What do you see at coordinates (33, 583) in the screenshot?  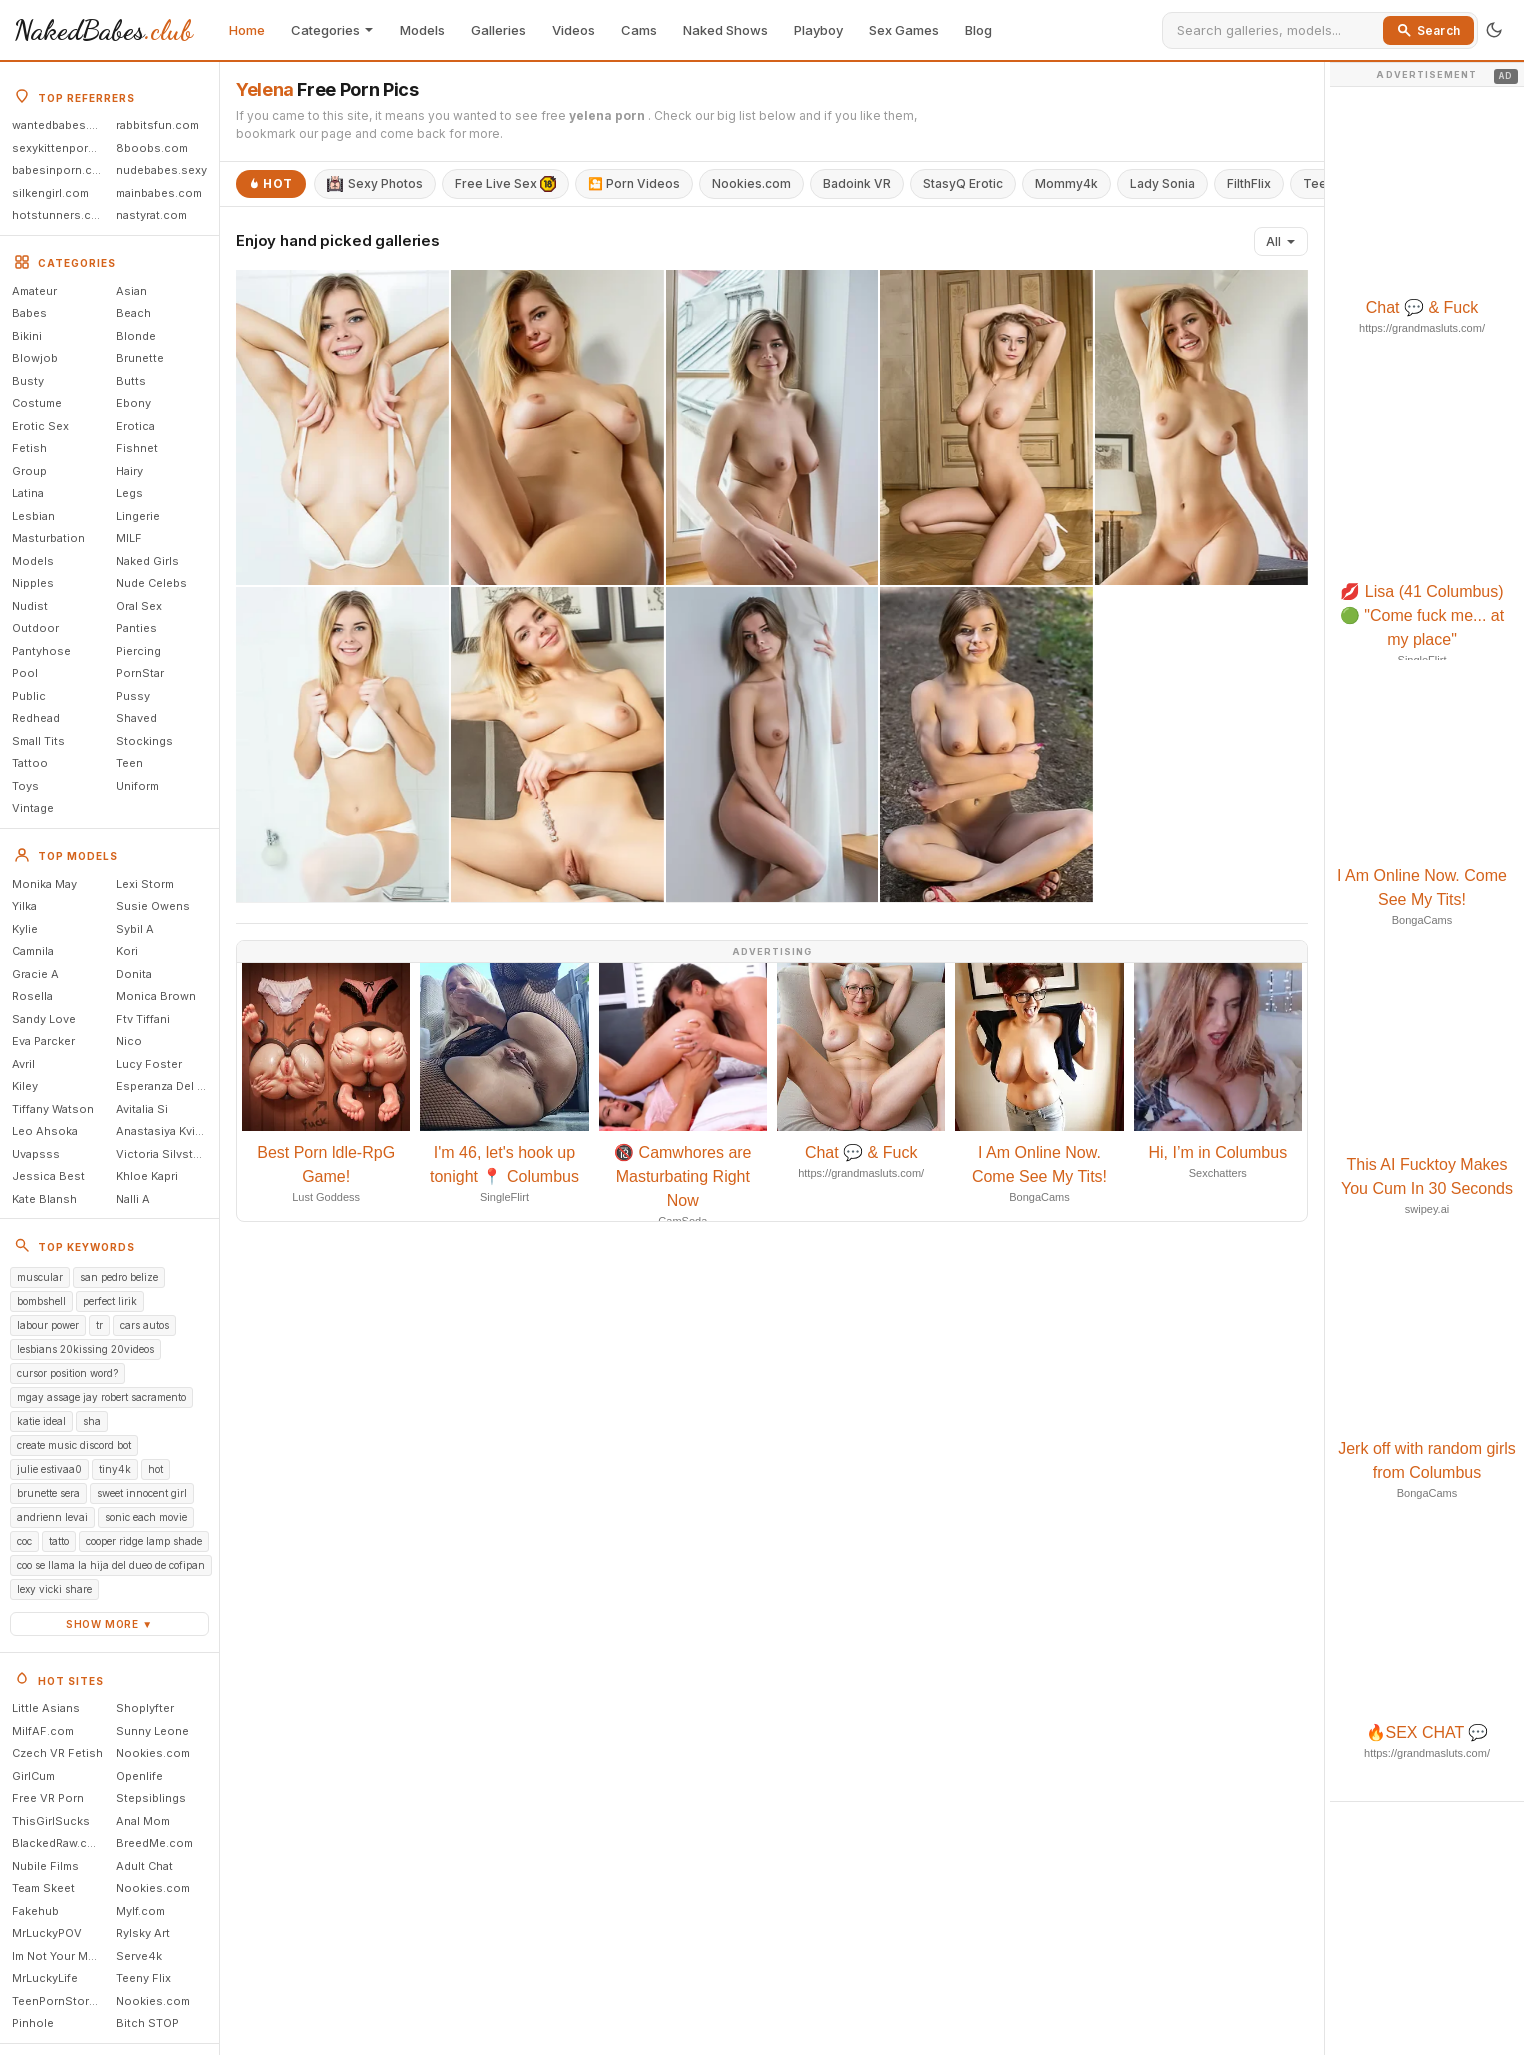 I see `Nipples` at bounding box center [33, 583].